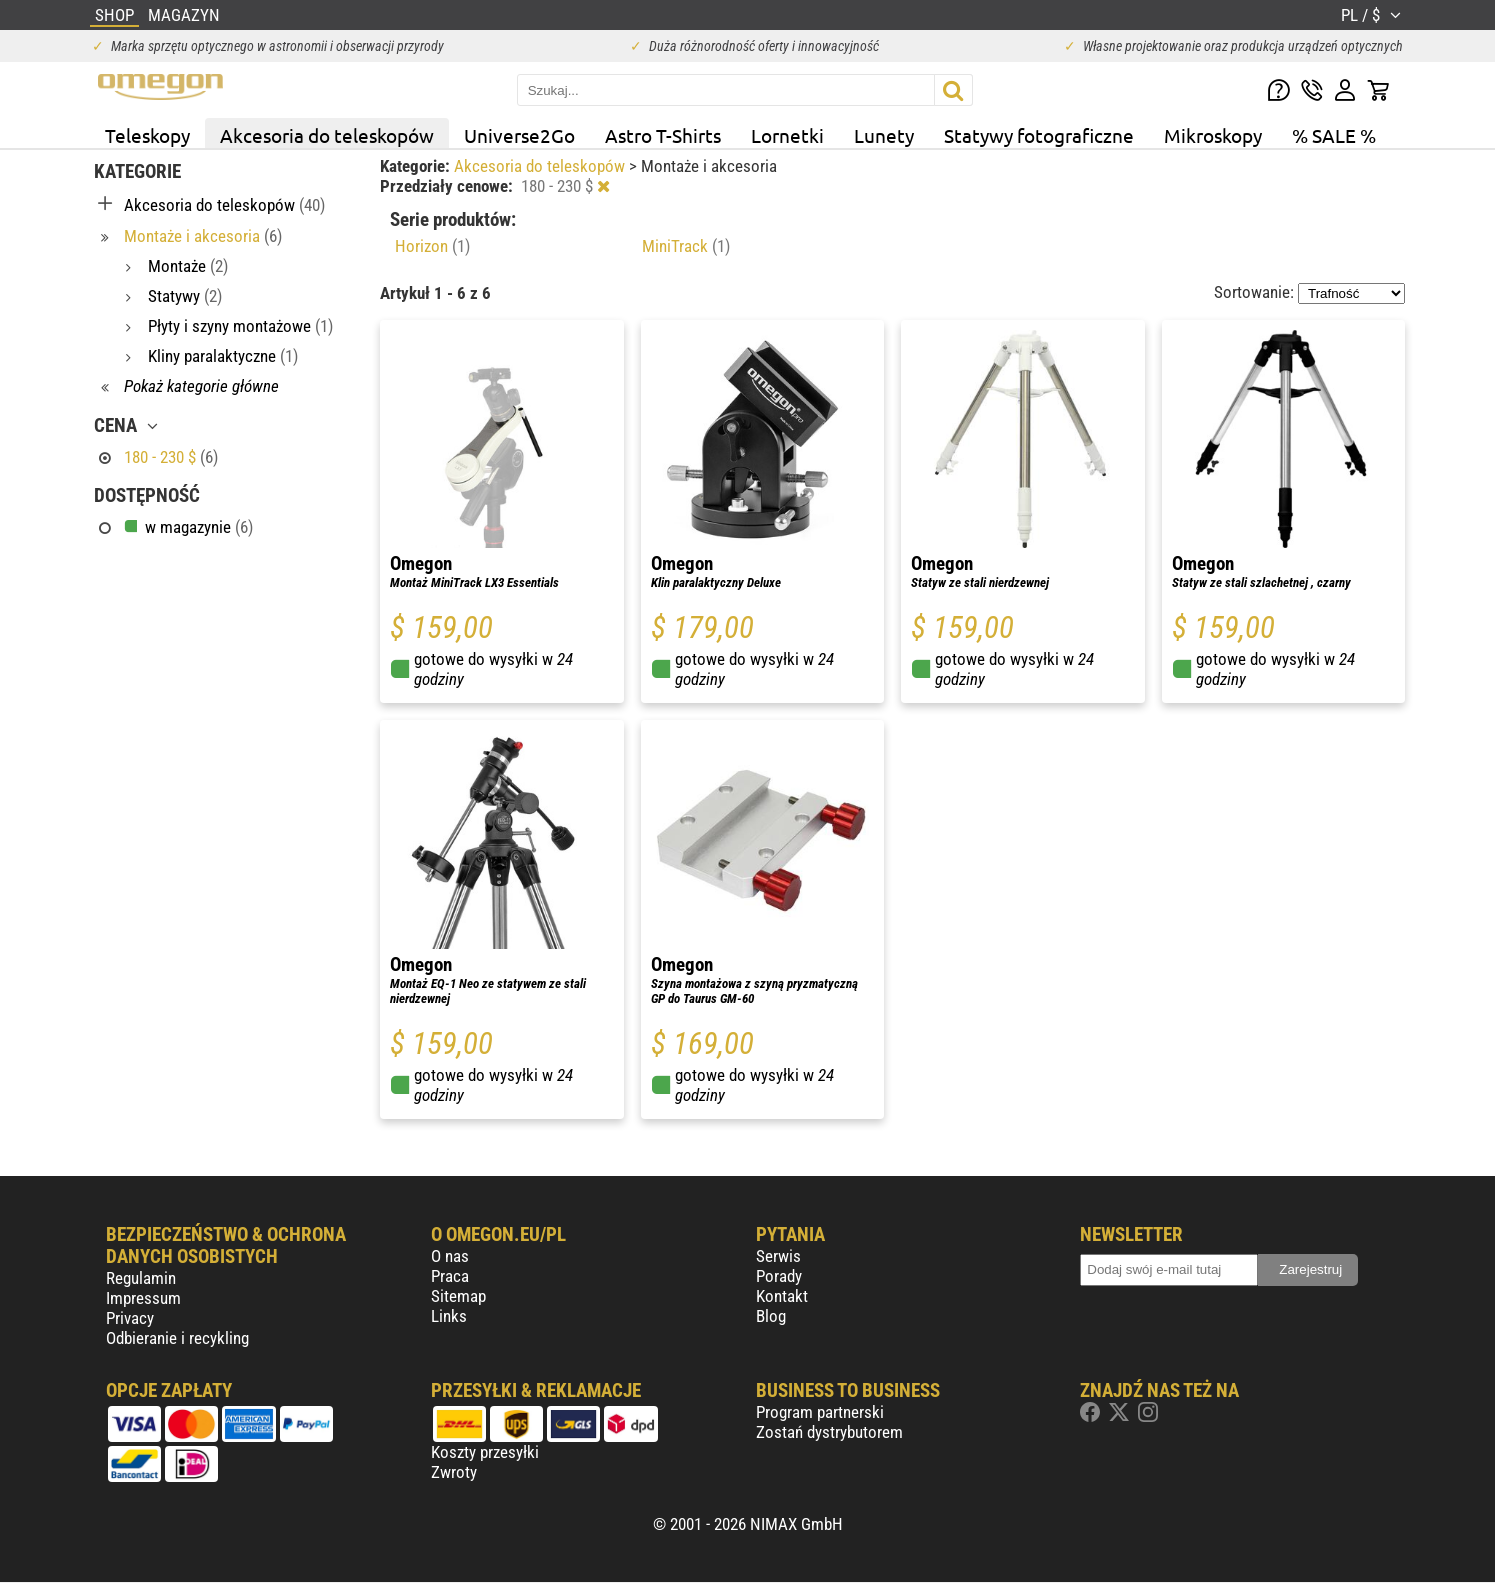 The image size is (1495, 1583). Describe the element at coordinates (820, 1412) in the screenshot. I see `Program partnerski` at that location.